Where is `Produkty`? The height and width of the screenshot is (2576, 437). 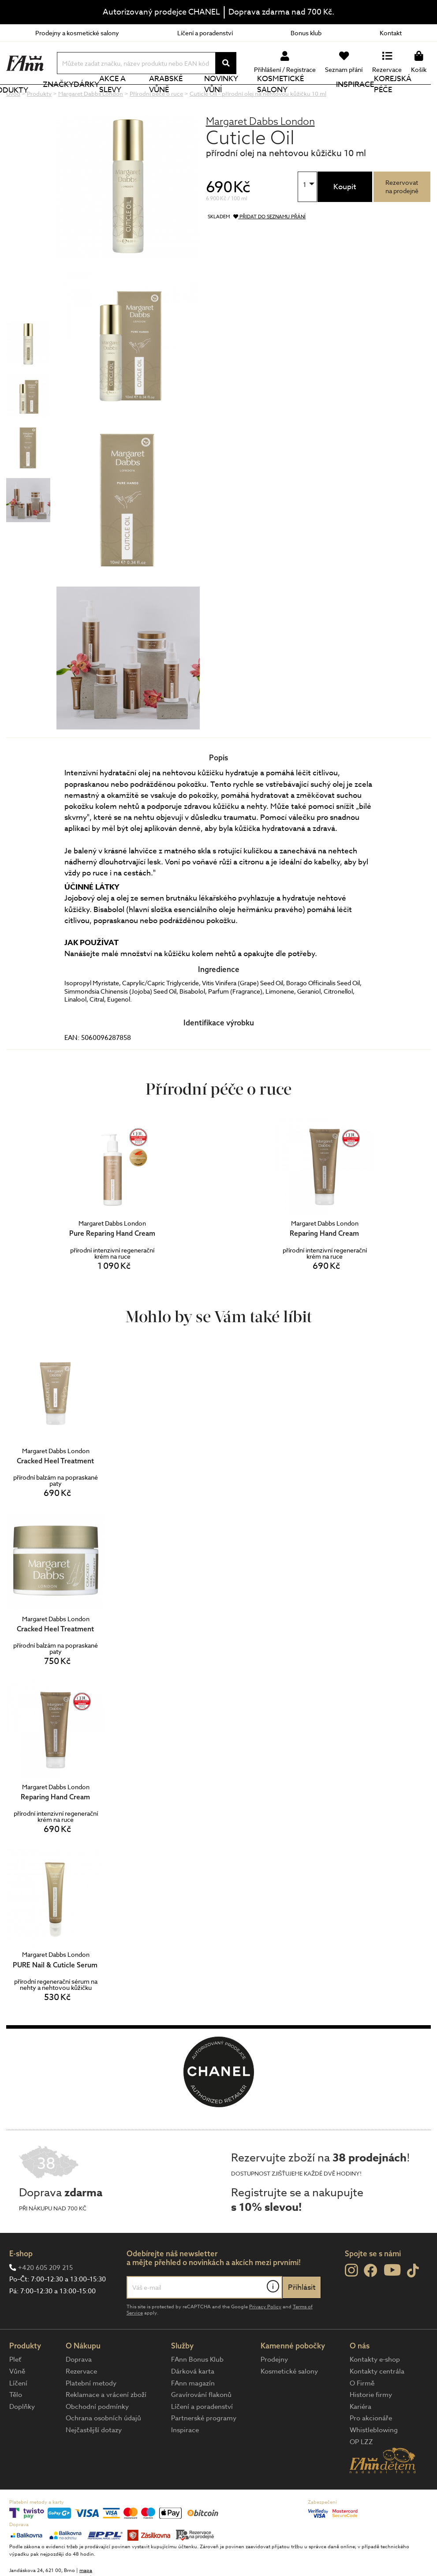
Produkty is located at coordinates (38, 100).